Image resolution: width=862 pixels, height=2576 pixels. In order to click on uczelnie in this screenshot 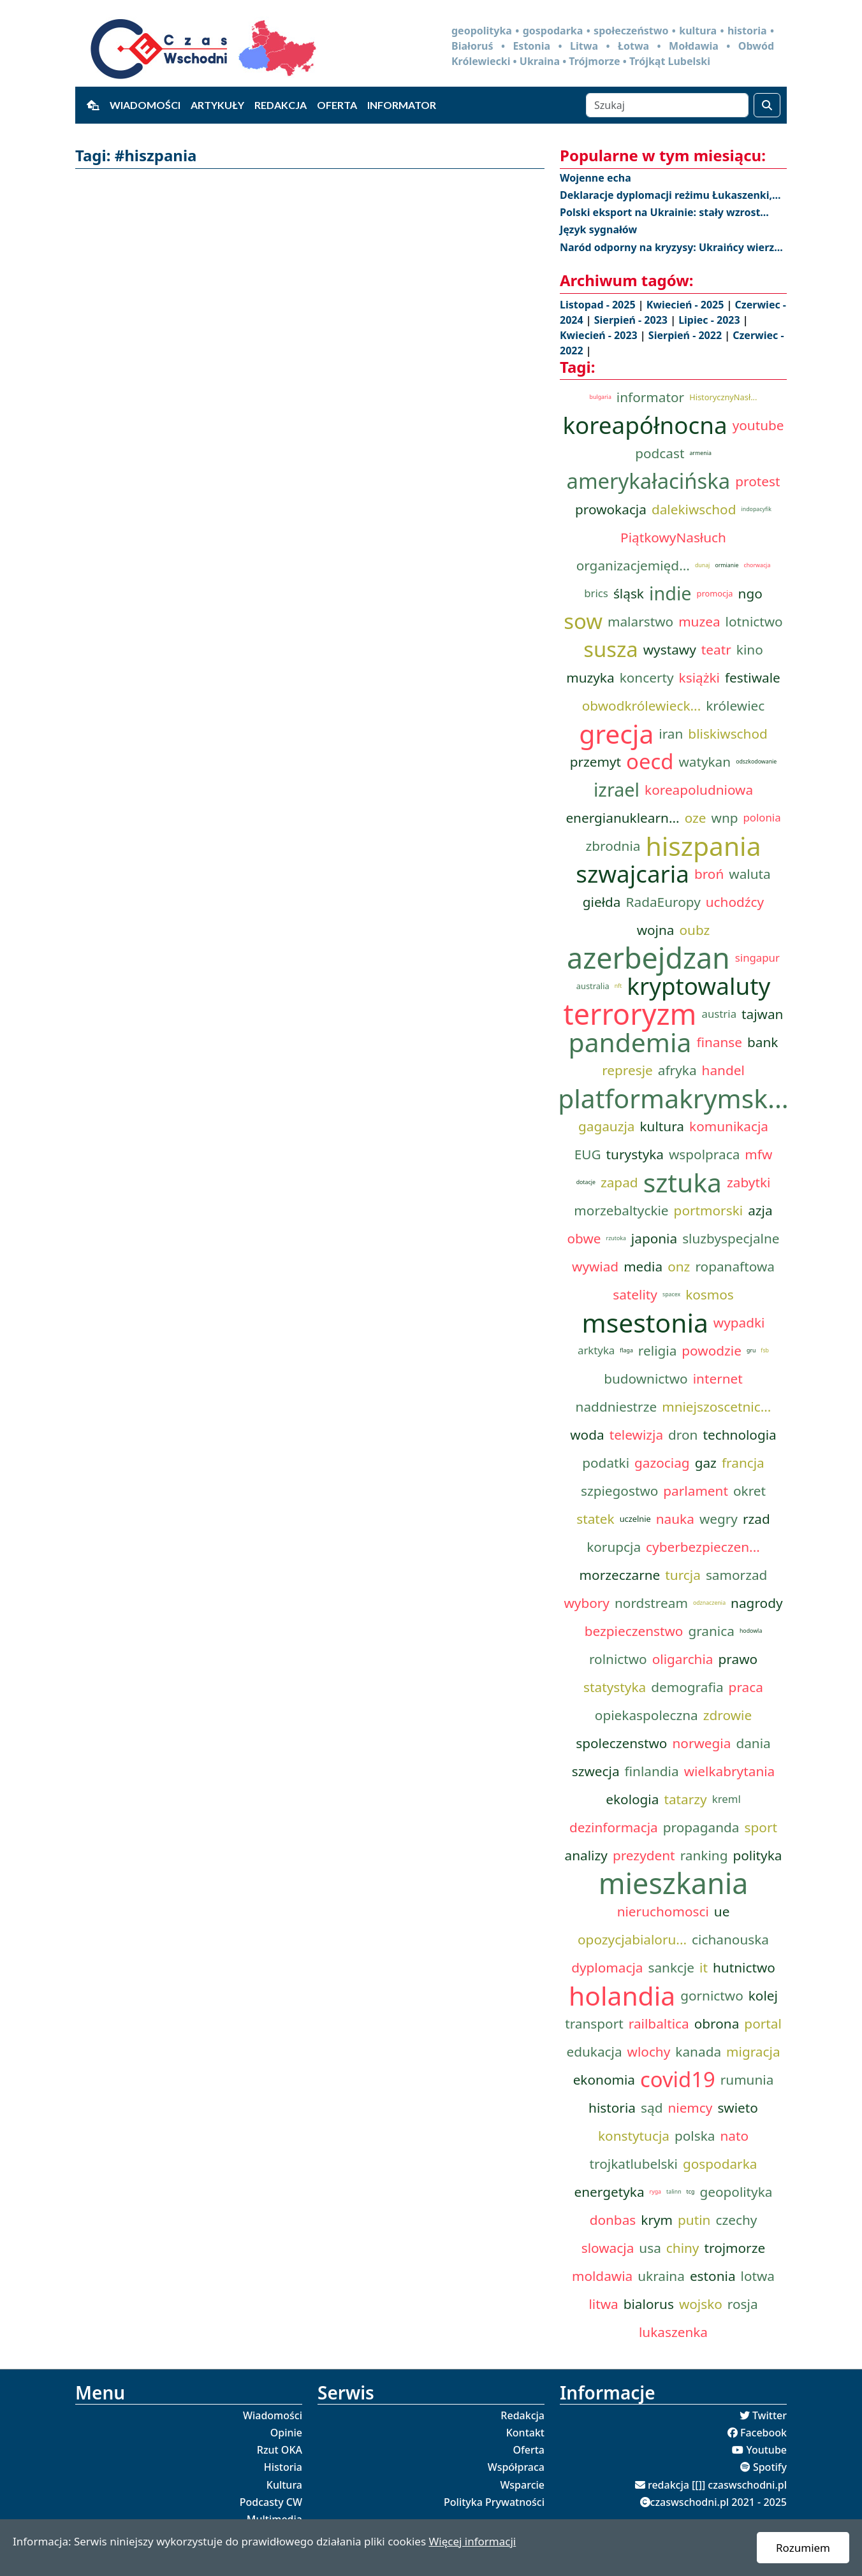, I will do `click(635, 1518)`.